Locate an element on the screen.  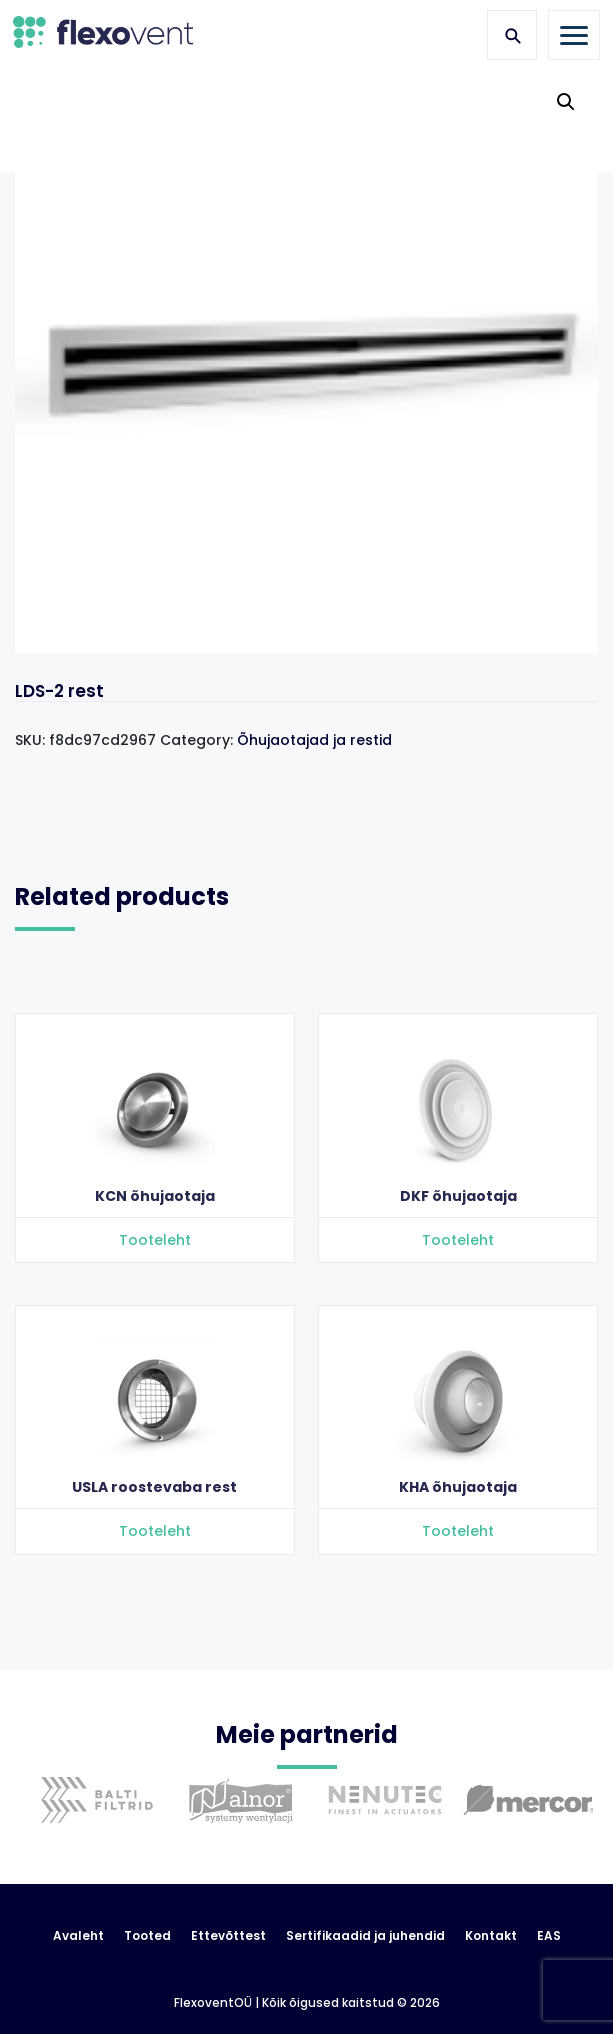
Tooted is located at coordinates (147, 1936).